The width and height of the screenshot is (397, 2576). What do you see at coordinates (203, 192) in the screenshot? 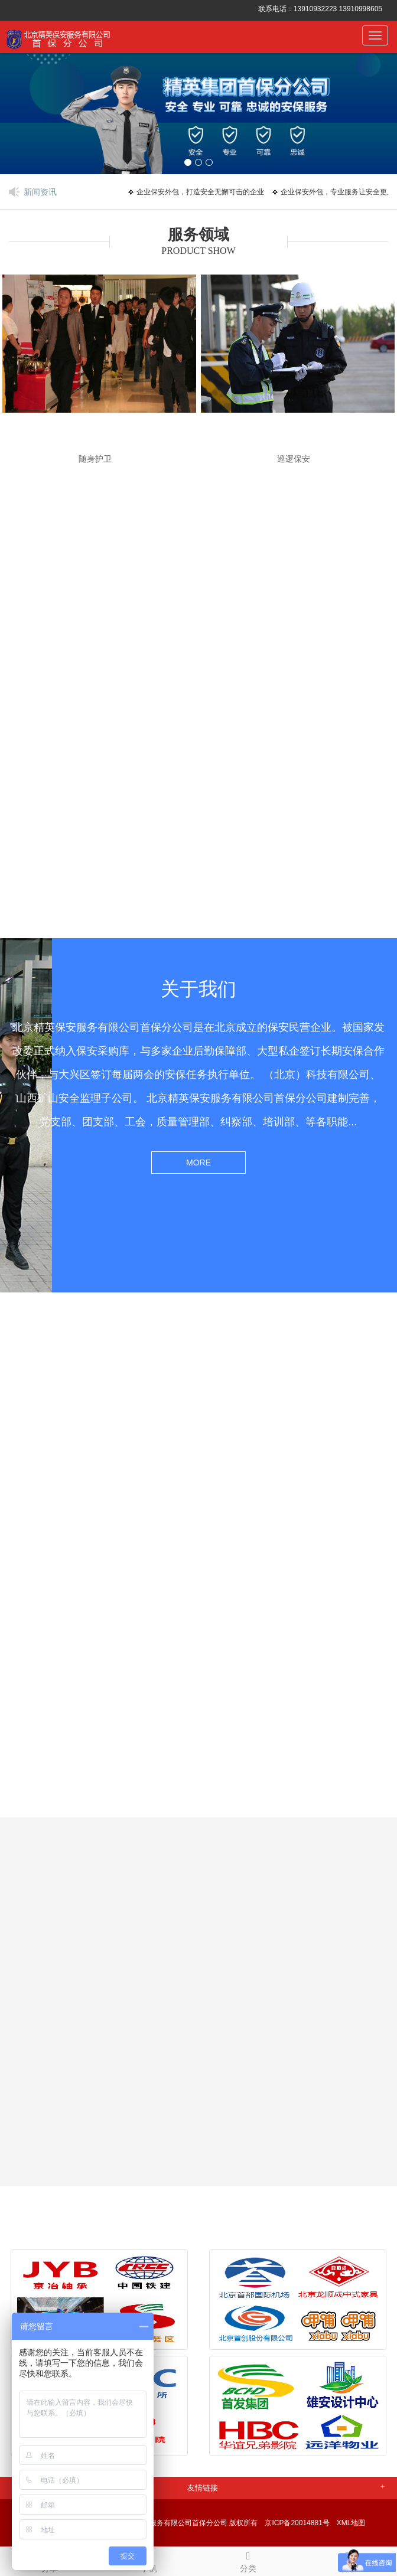
I see `企业保安外包，打造安全无懈可击的企业` at bounding box center [203, 192].